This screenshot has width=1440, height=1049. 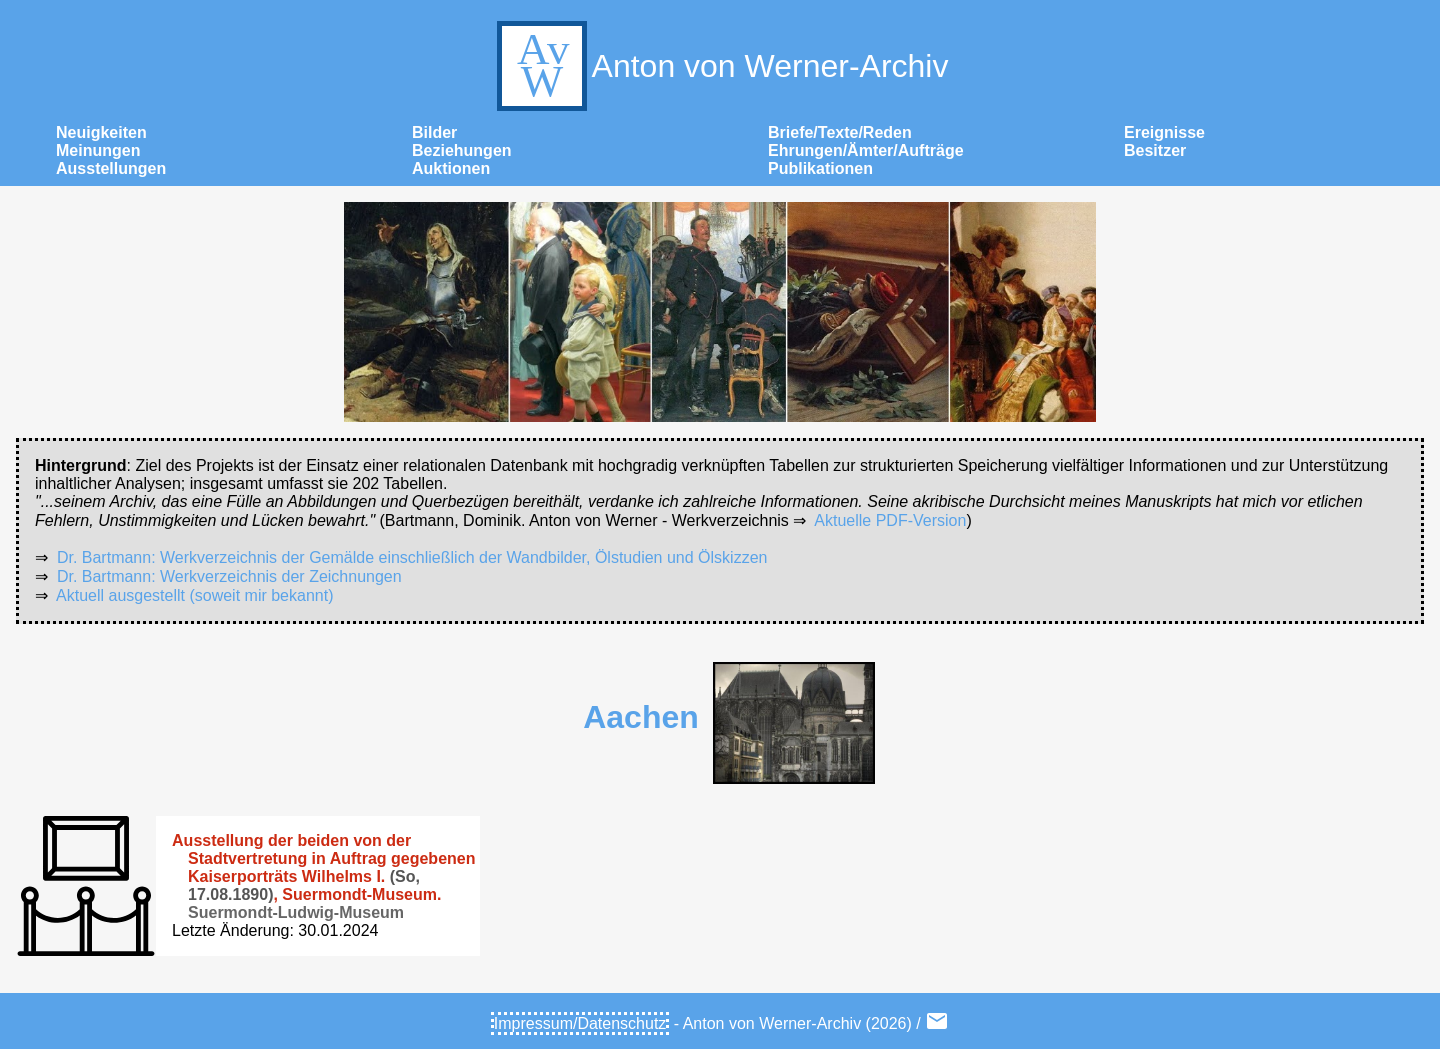 I want to click on Beziehungen, so click(x=462, y=150).